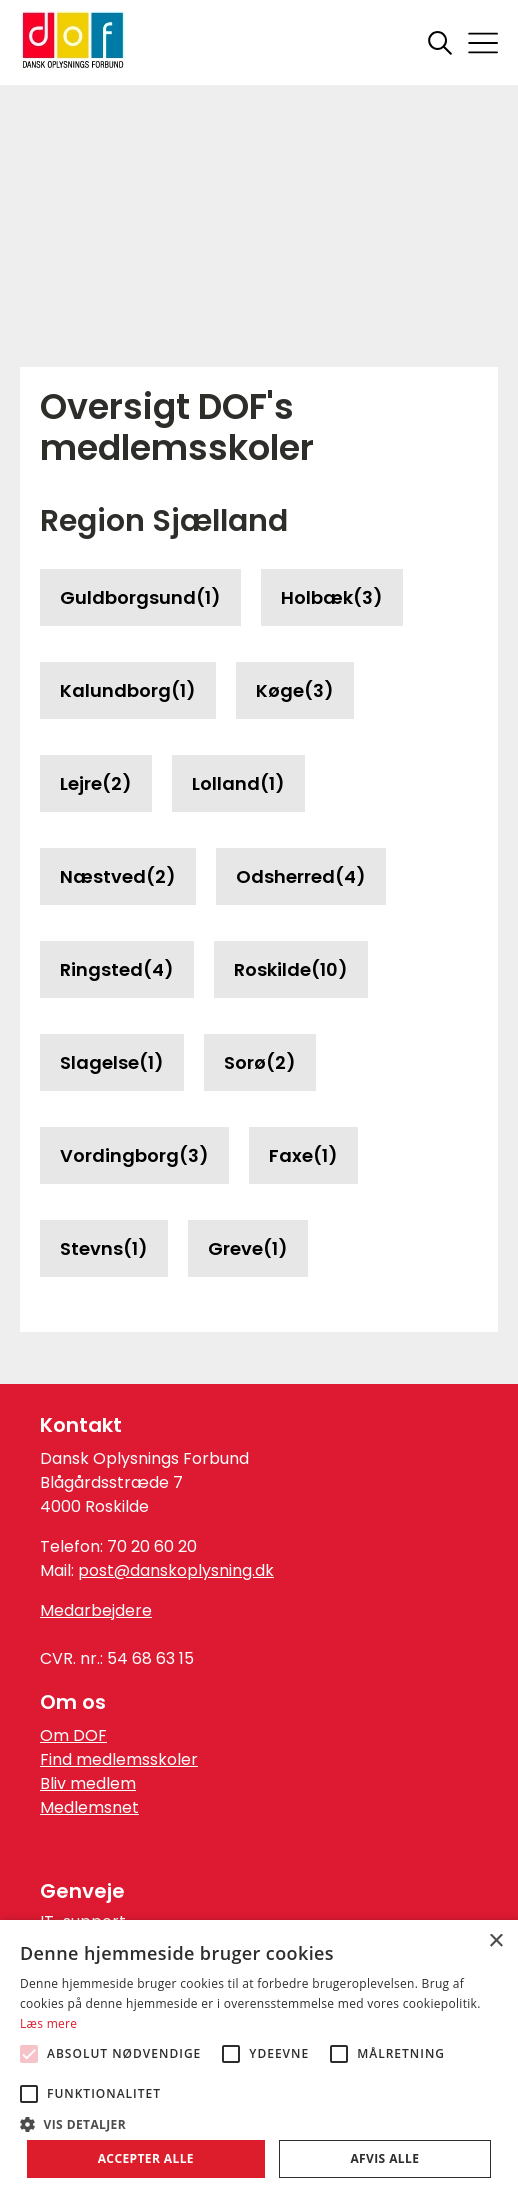 The height and width of the screenshot is (2198, 518). Describe the element at coordinates (89, 1807) in the screenshot. I see `Medlemsnet` at that location.